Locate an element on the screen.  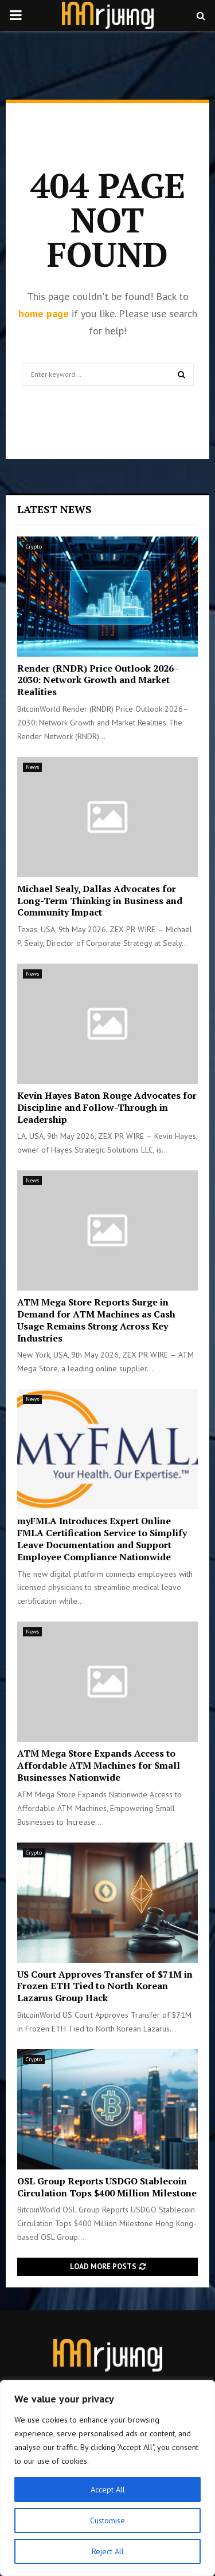
[region] is located at coordinates (107, 2478).